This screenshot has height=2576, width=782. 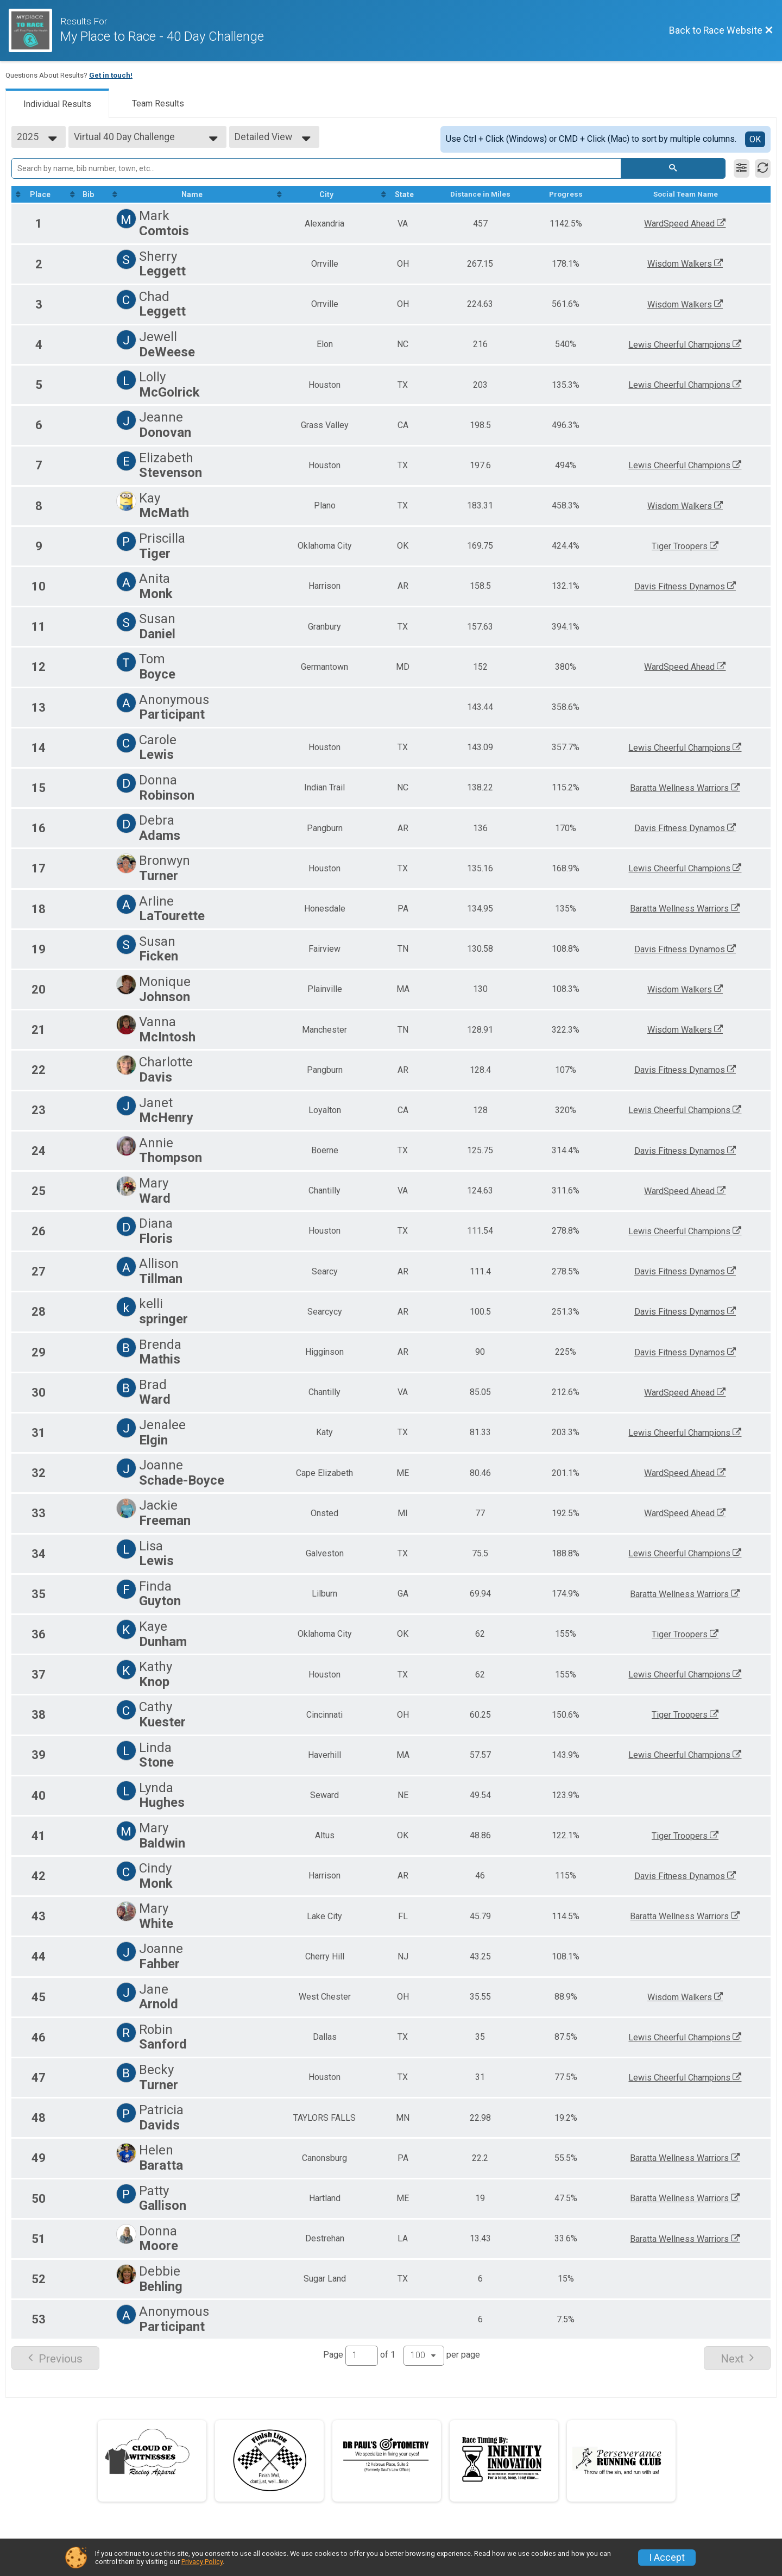 What do you see at coordinates (688, 264) in the screenshot?
I see `Wisdom Walkers` at bounding box center [688, 264].